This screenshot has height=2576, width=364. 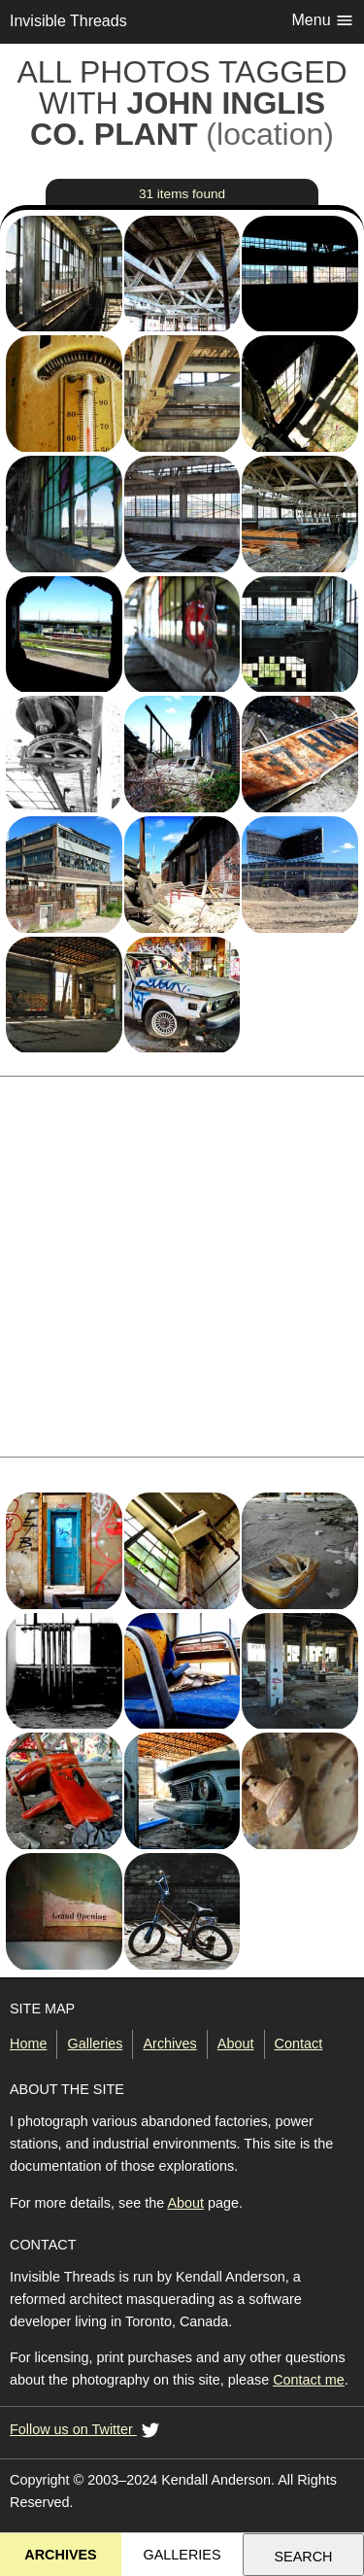 I want to click on Invisible Threads, so click(x=68, y=21).